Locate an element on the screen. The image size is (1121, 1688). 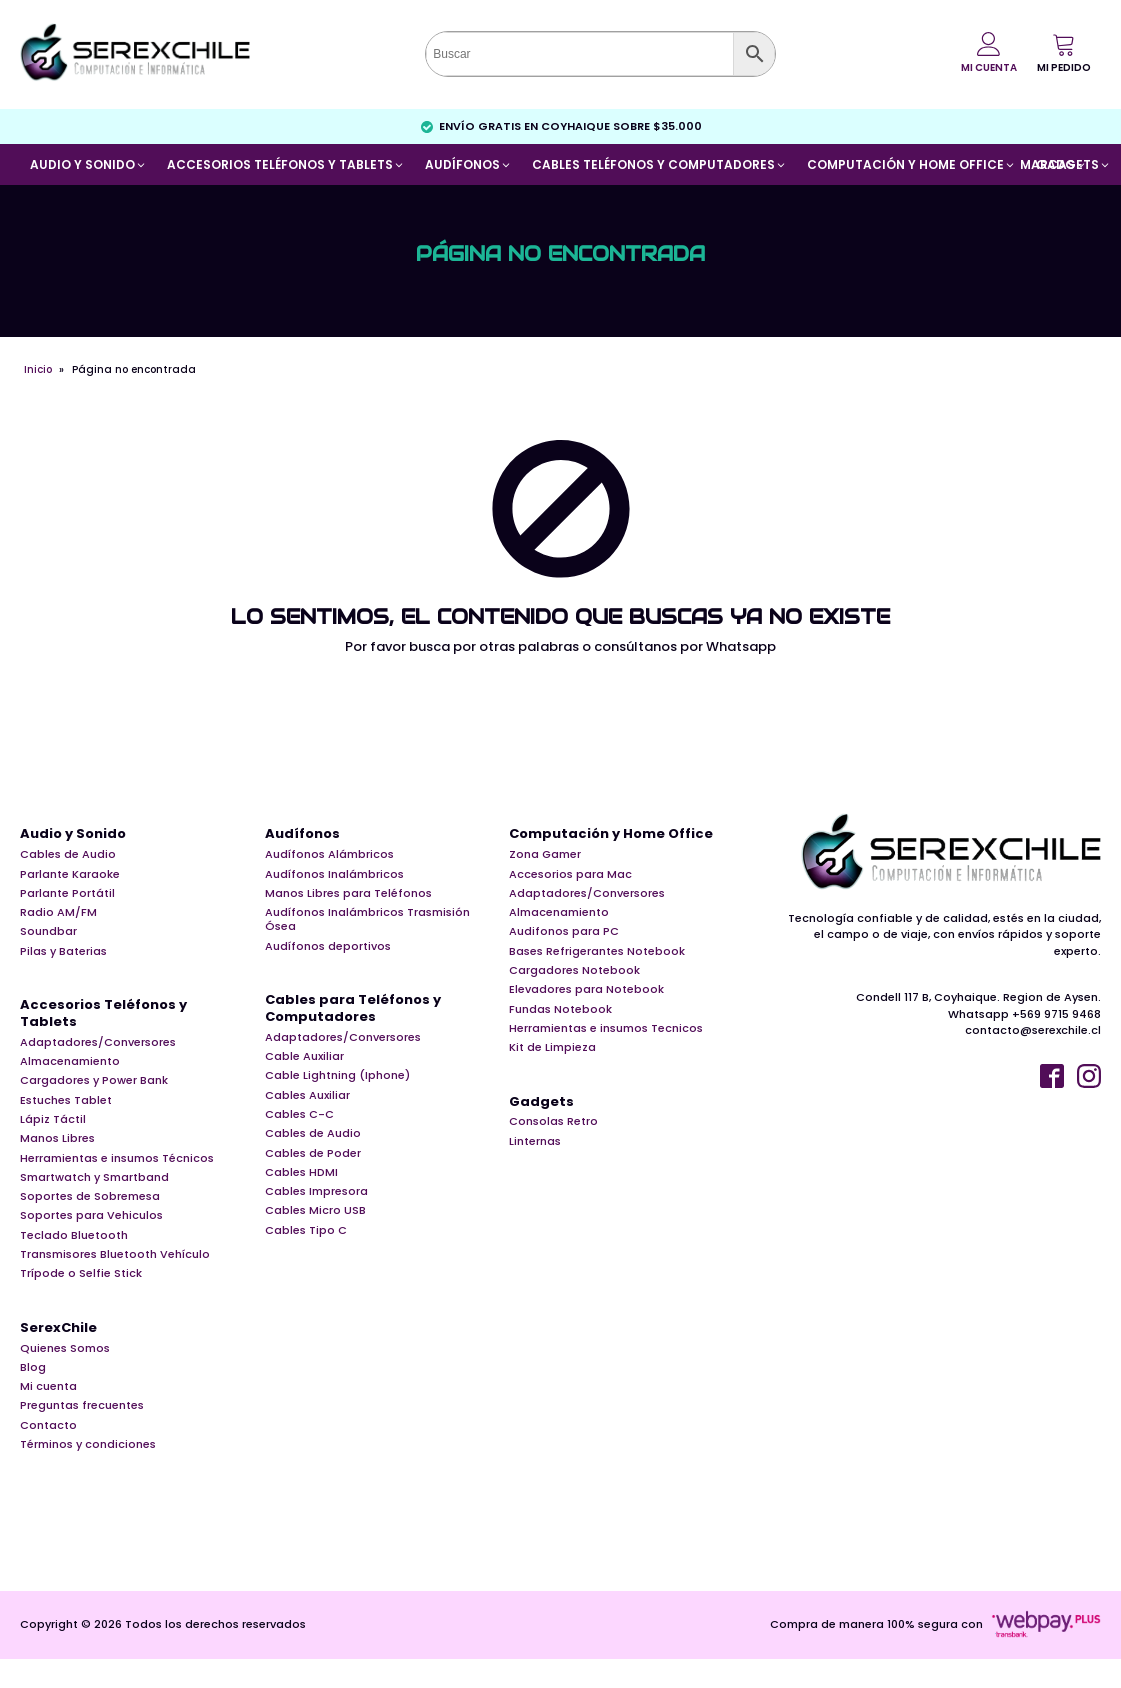
Soundbar is located at coordinates (48, 931).